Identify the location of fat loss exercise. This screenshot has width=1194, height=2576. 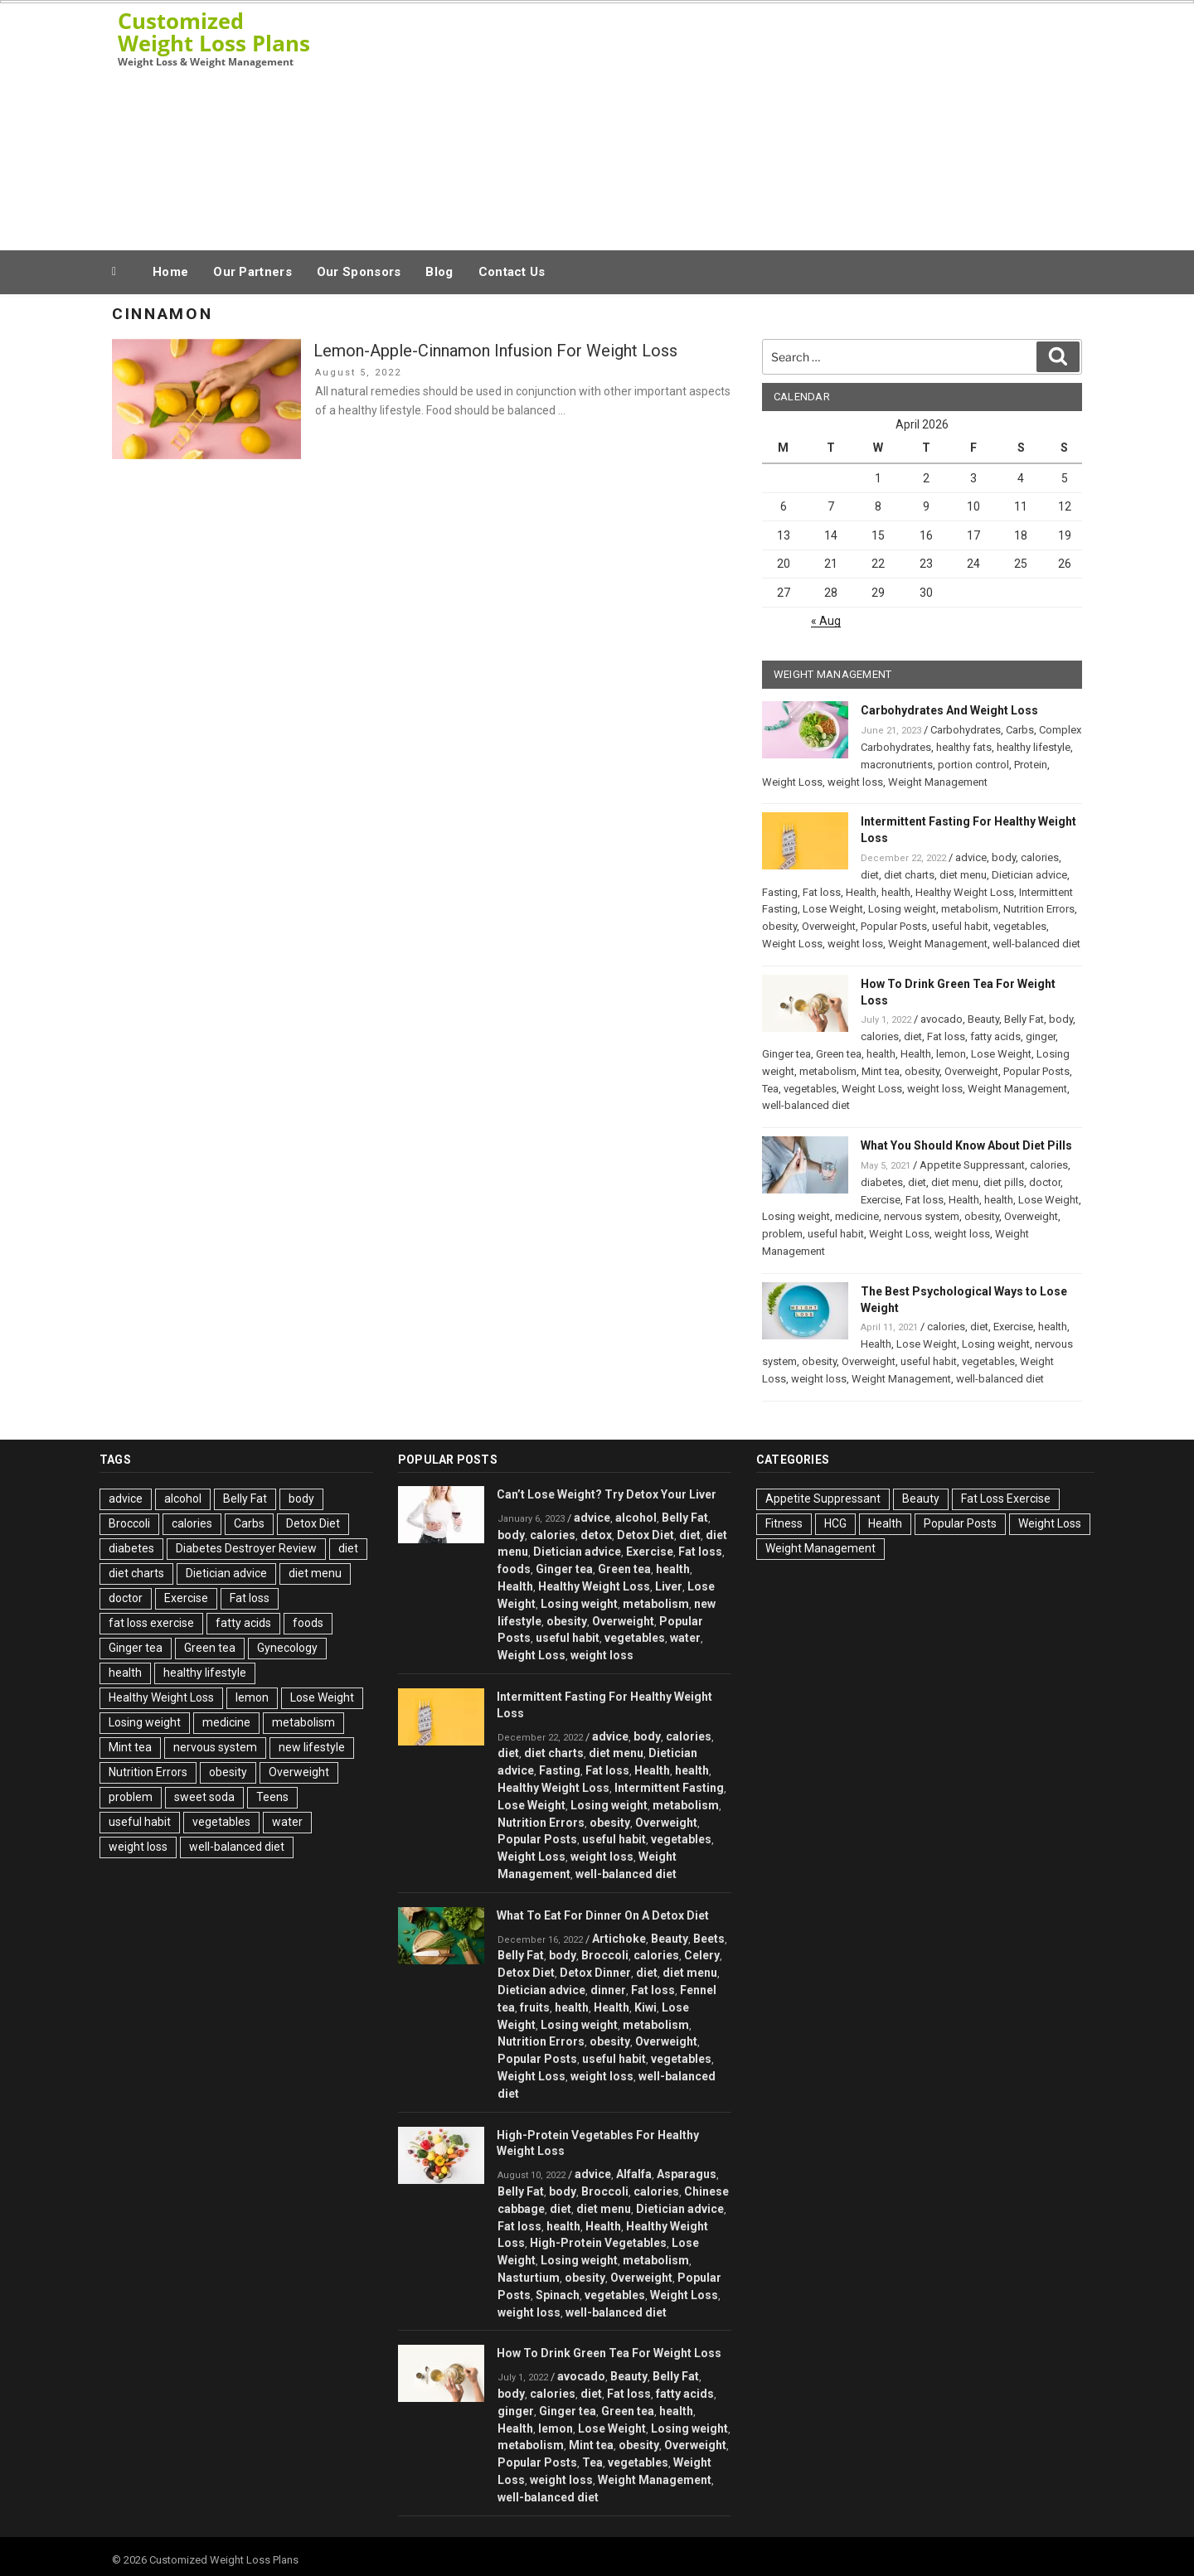
(151, 1622).